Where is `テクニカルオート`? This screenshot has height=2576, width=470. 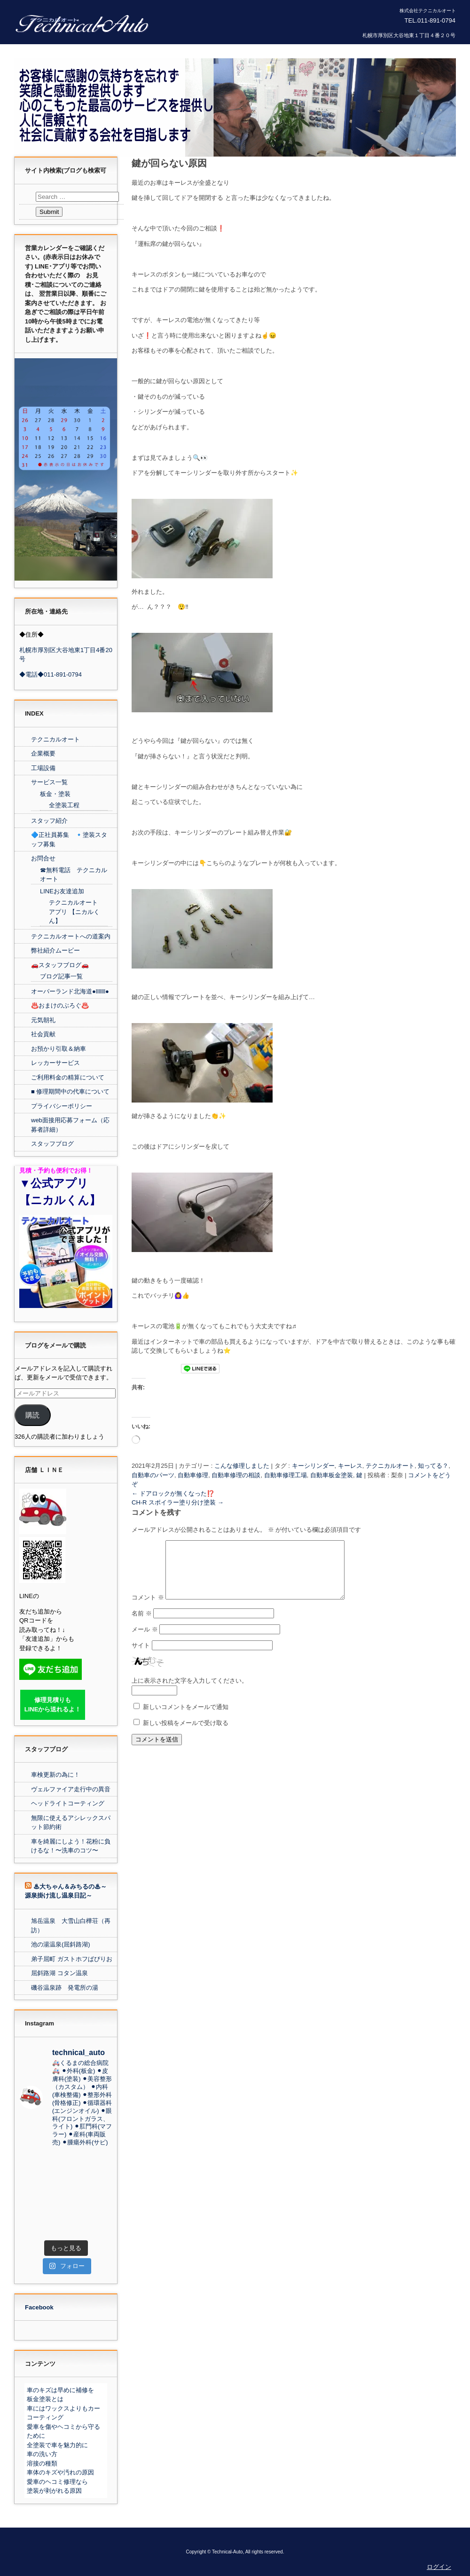
テクニカルオート is located at coordinates (390, 1465).